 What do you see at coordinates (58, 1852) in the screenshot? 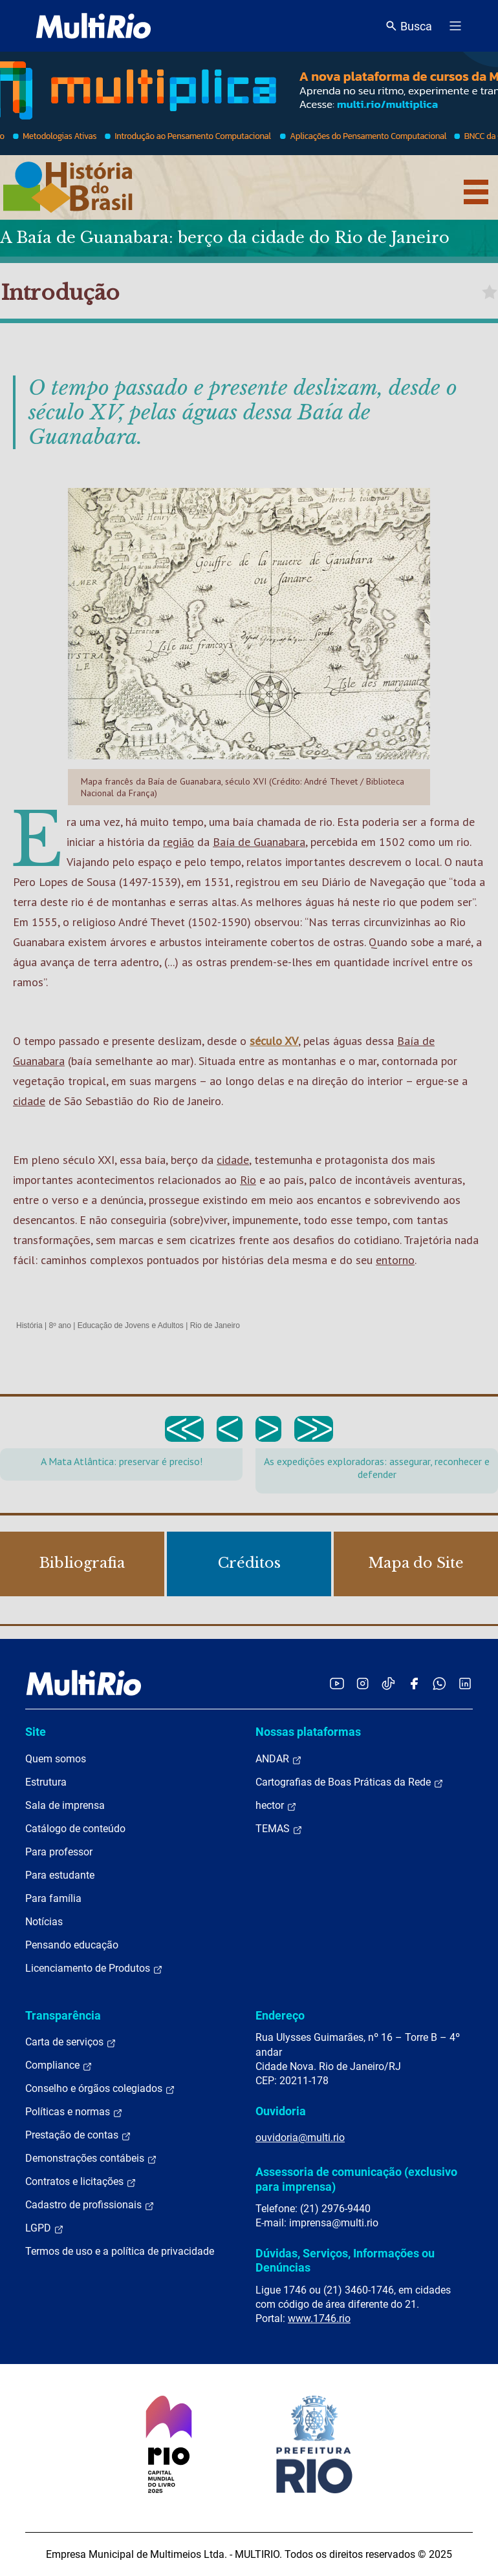
I see `Para professor` at bounding box center [58, 1852].